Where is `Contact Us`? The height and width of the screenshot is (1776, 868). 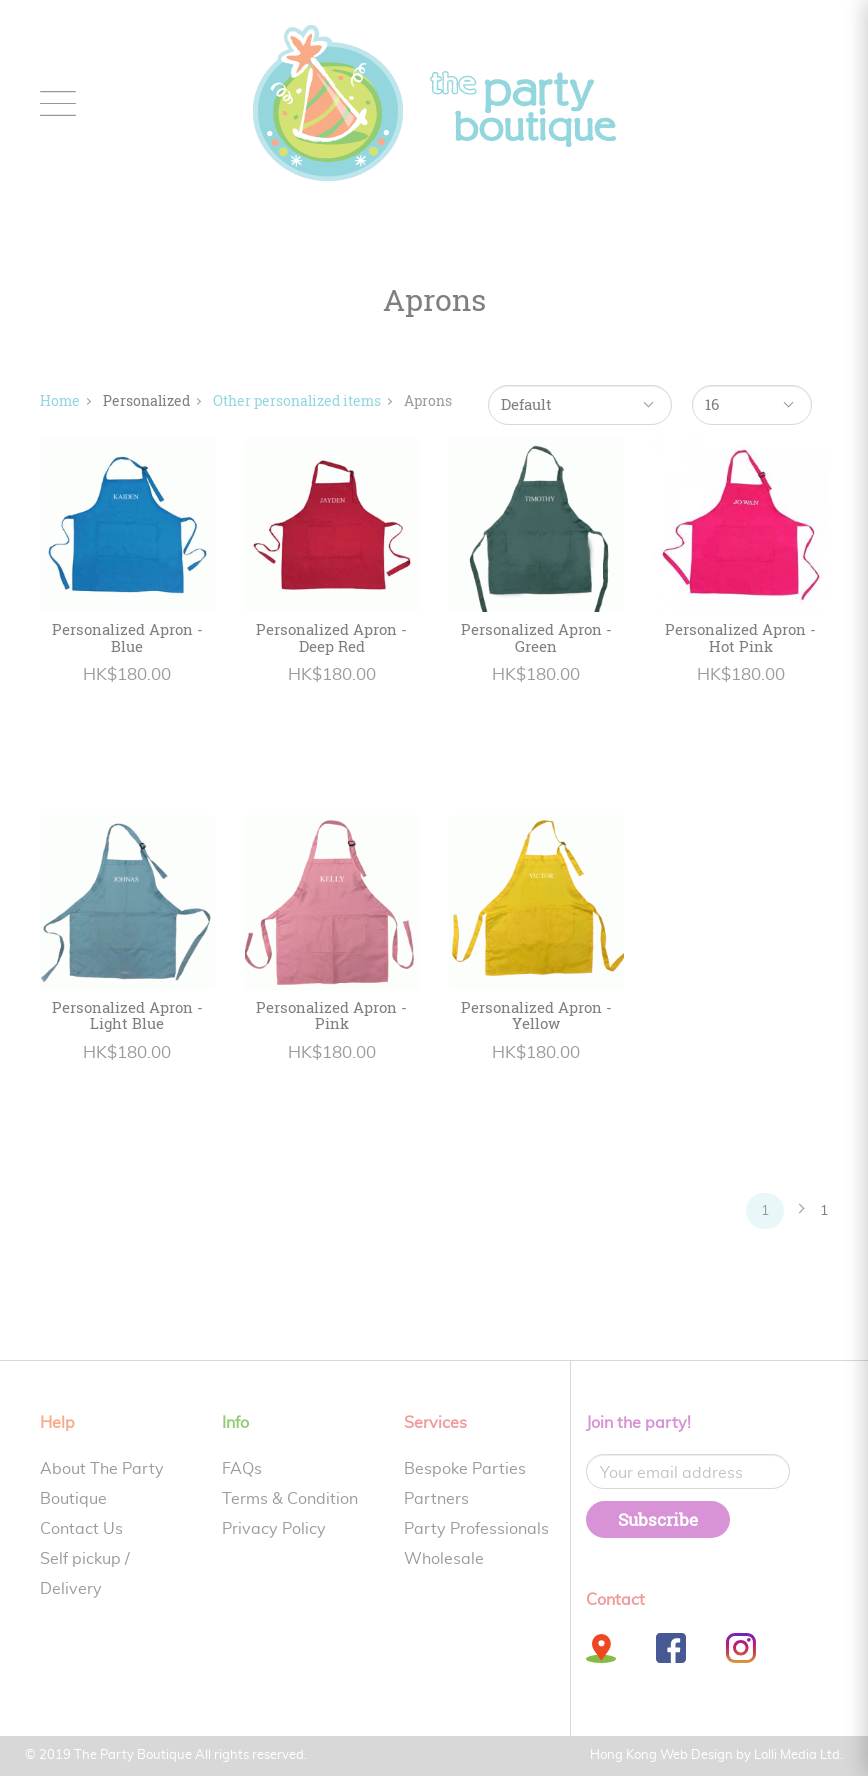 Contact Us is located at coordinates (81, 1529).